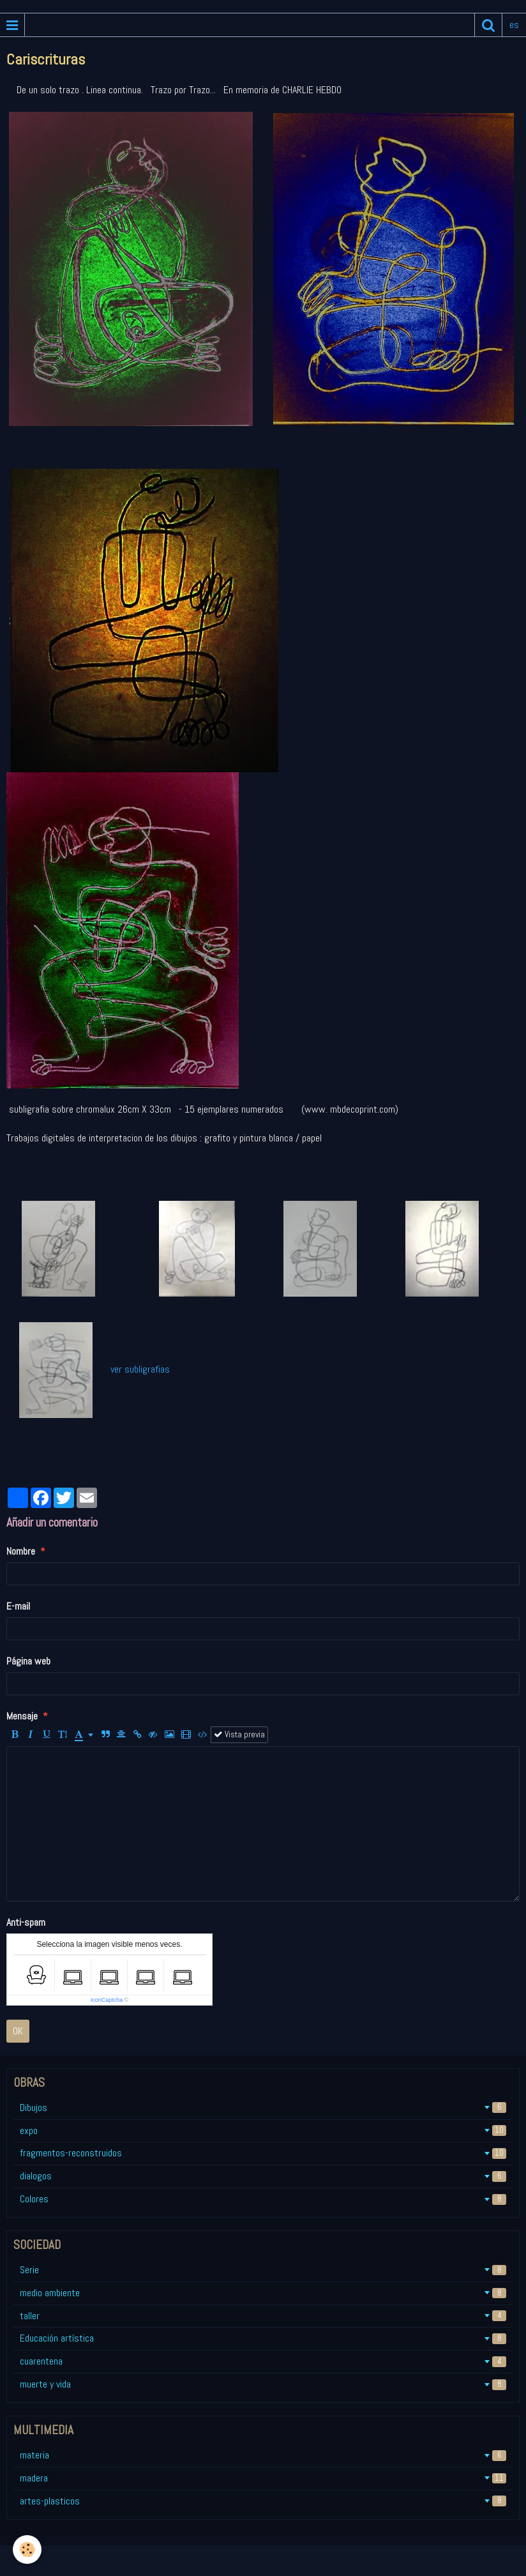  Describe the element at coordinates (263, 2130) in the screenshot. I see `expo` at that location.